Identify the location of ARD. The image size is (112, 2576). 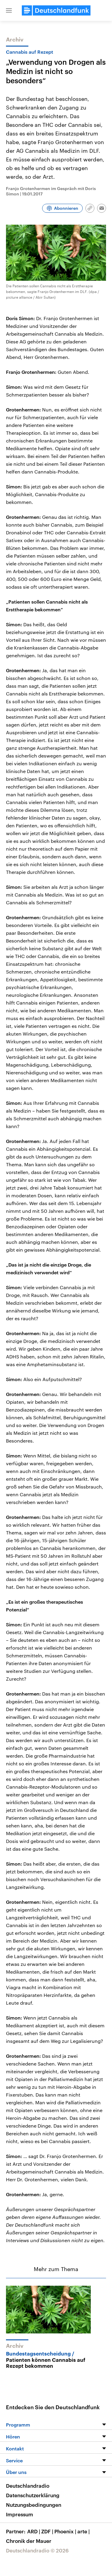
(34, 2531).